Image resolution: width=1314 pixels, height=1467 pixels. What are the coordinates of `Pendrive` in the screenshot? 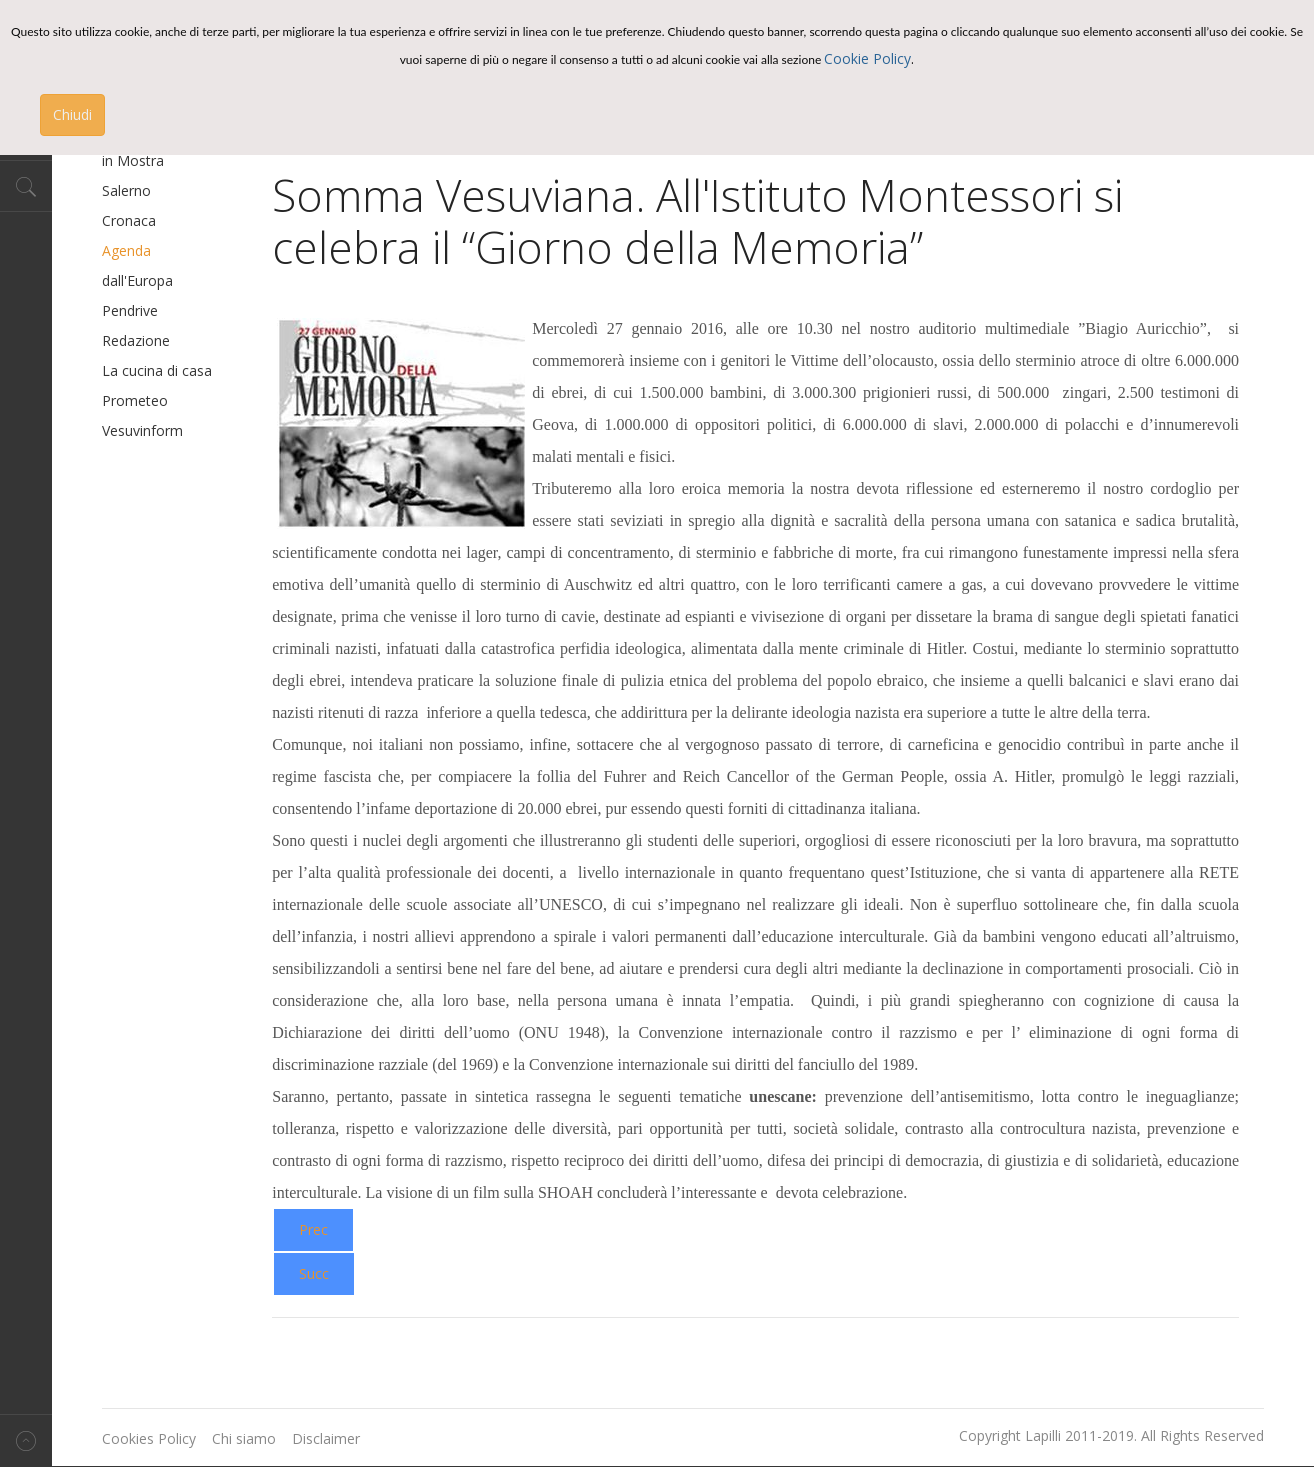 It's located at (130, 310).